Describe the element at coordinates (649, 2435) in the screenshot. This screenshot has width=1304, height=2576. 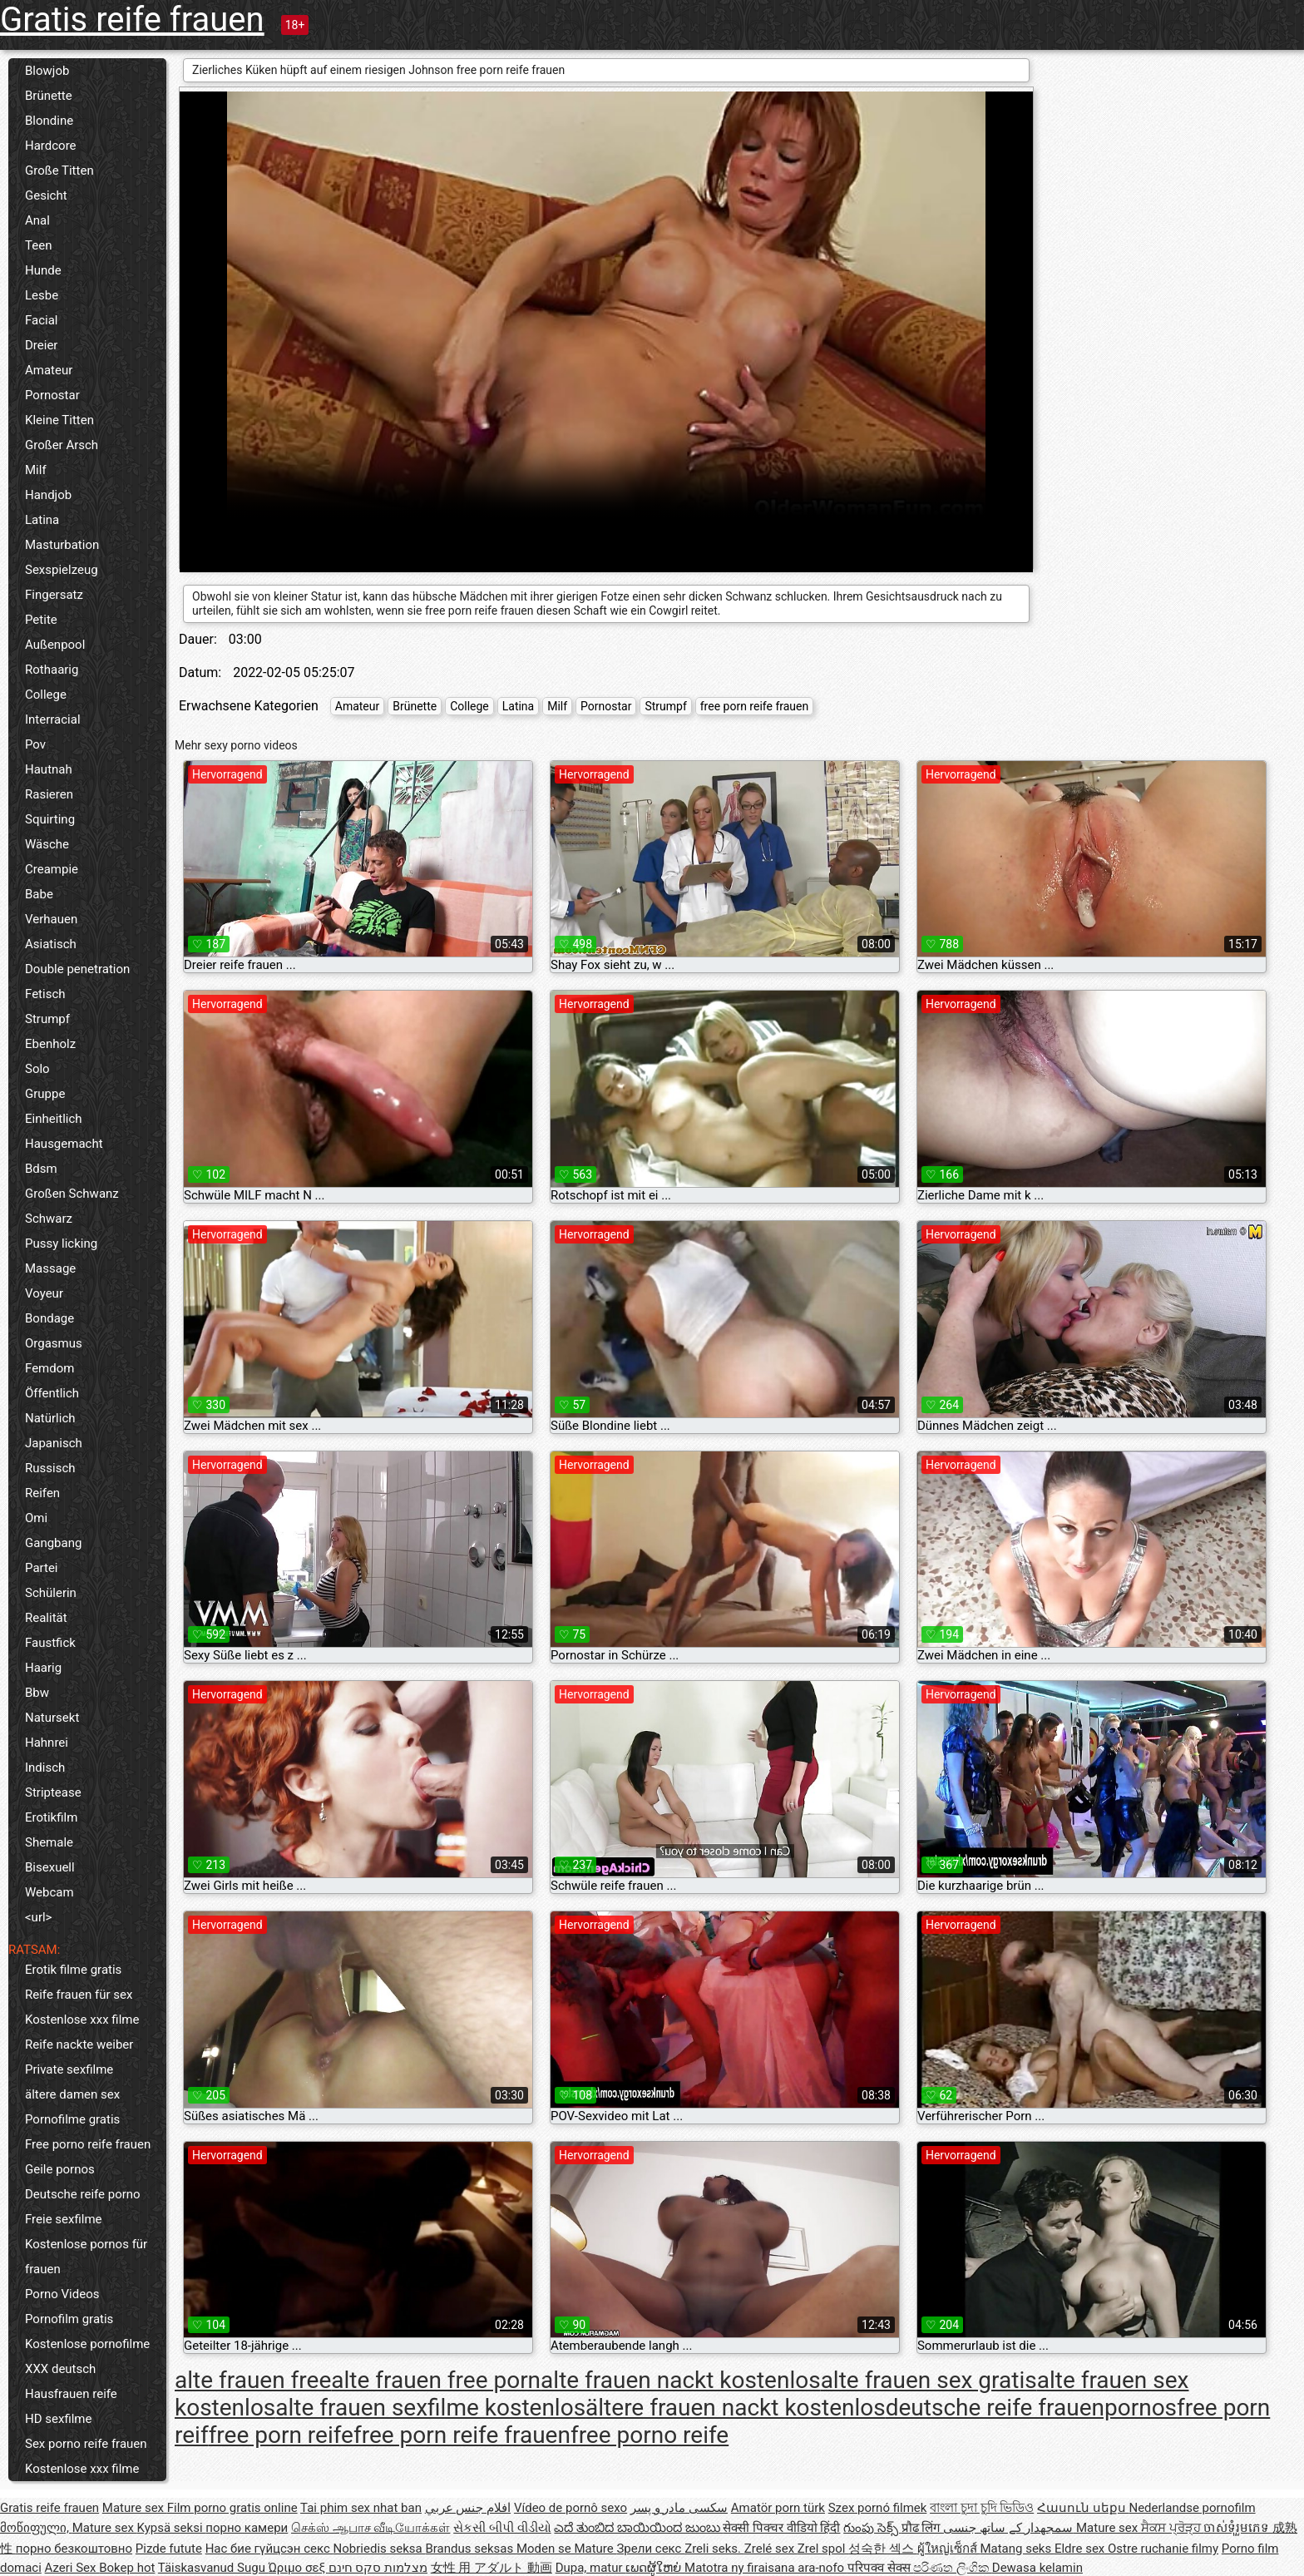
I see `free porno reife` at that location.